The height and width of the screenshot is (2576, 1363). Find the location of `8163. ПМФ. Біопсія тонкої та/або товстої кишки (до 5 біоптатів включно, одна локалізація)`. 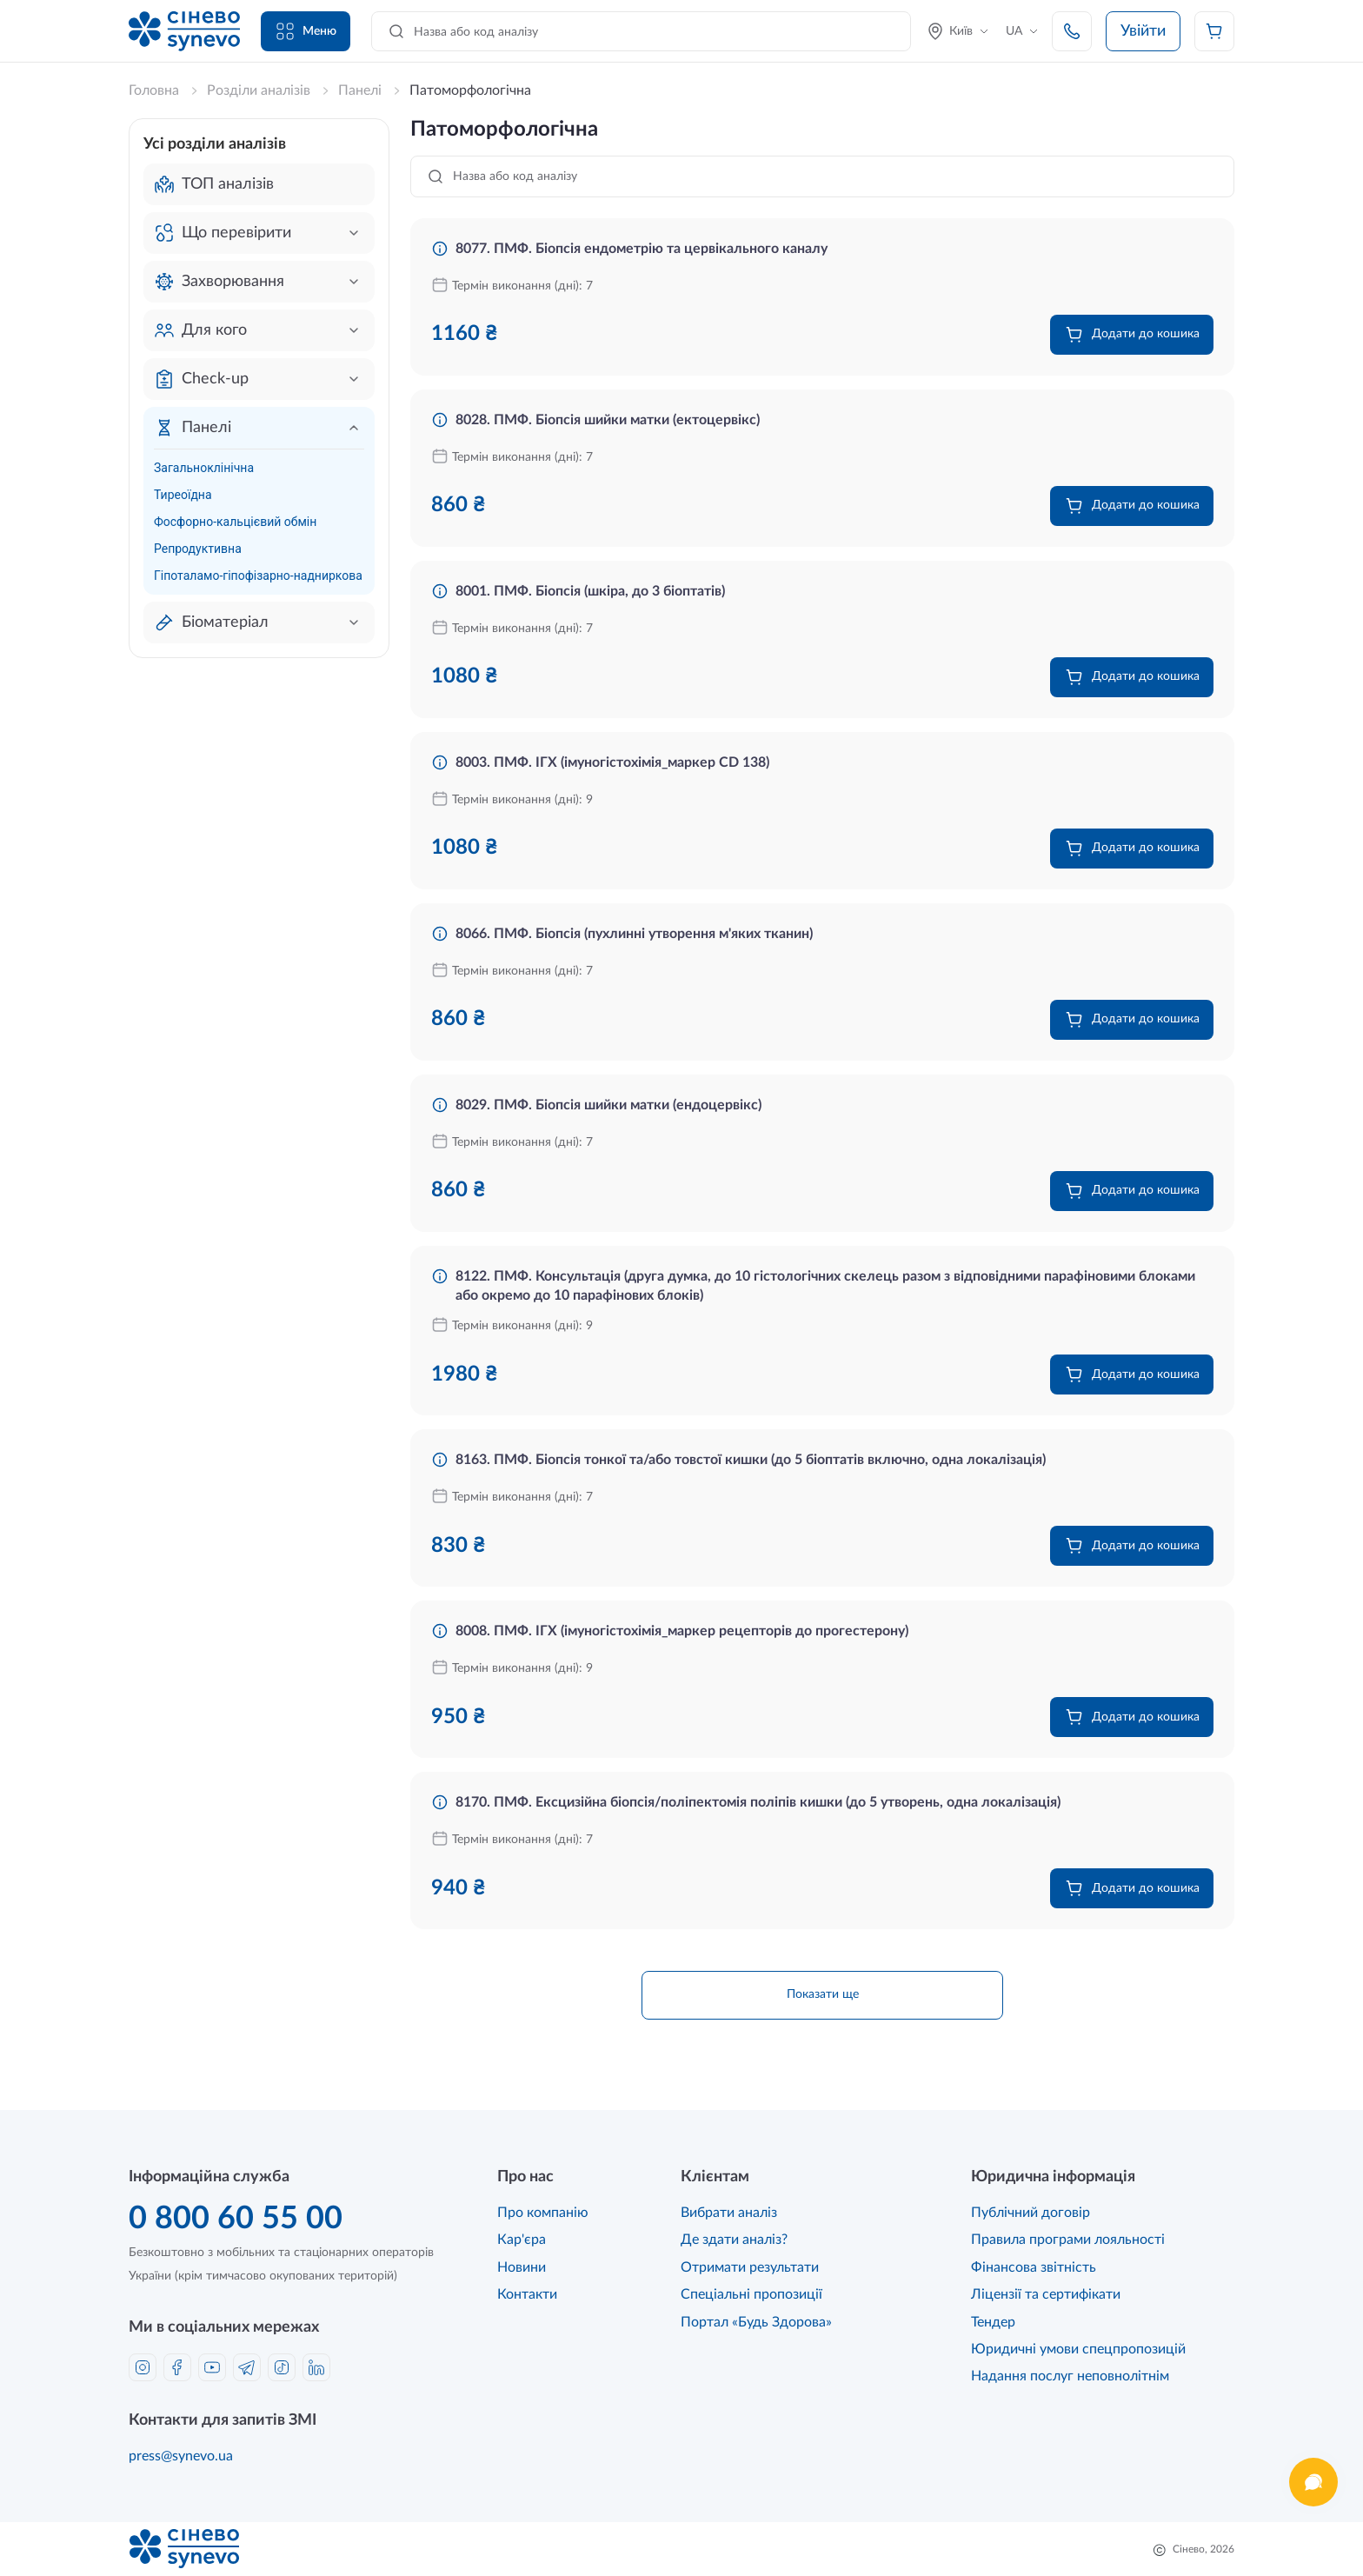

8163. ПМФ. Біопсія тонкої та/або товстої кишки (до 5 біоптатів включно, одна локалізація) is located at coordinates (750, 1460).